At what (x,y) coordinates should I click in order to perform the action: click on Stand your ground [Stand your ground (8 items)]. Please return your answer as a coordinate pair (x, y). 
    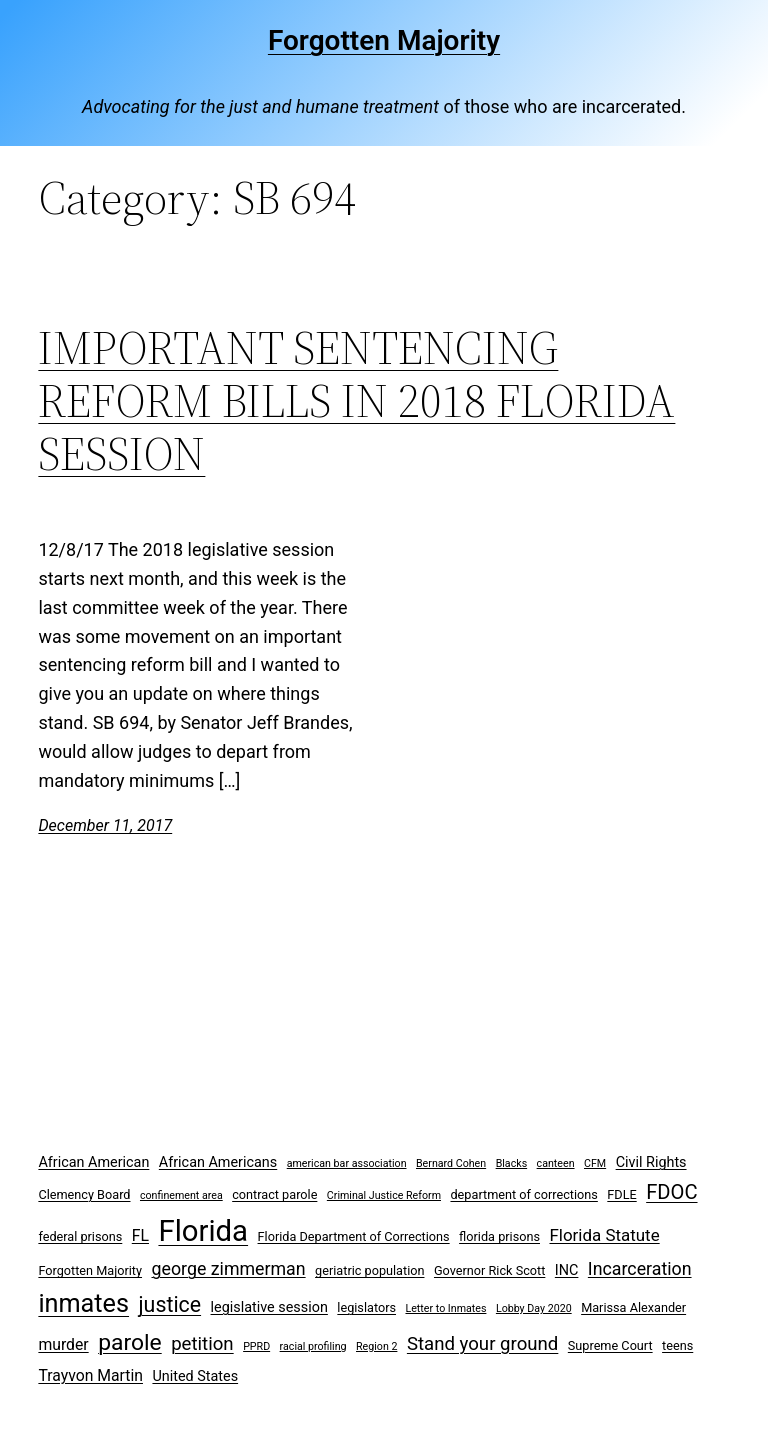
    Looking at the image, I should click on (482, 1344).